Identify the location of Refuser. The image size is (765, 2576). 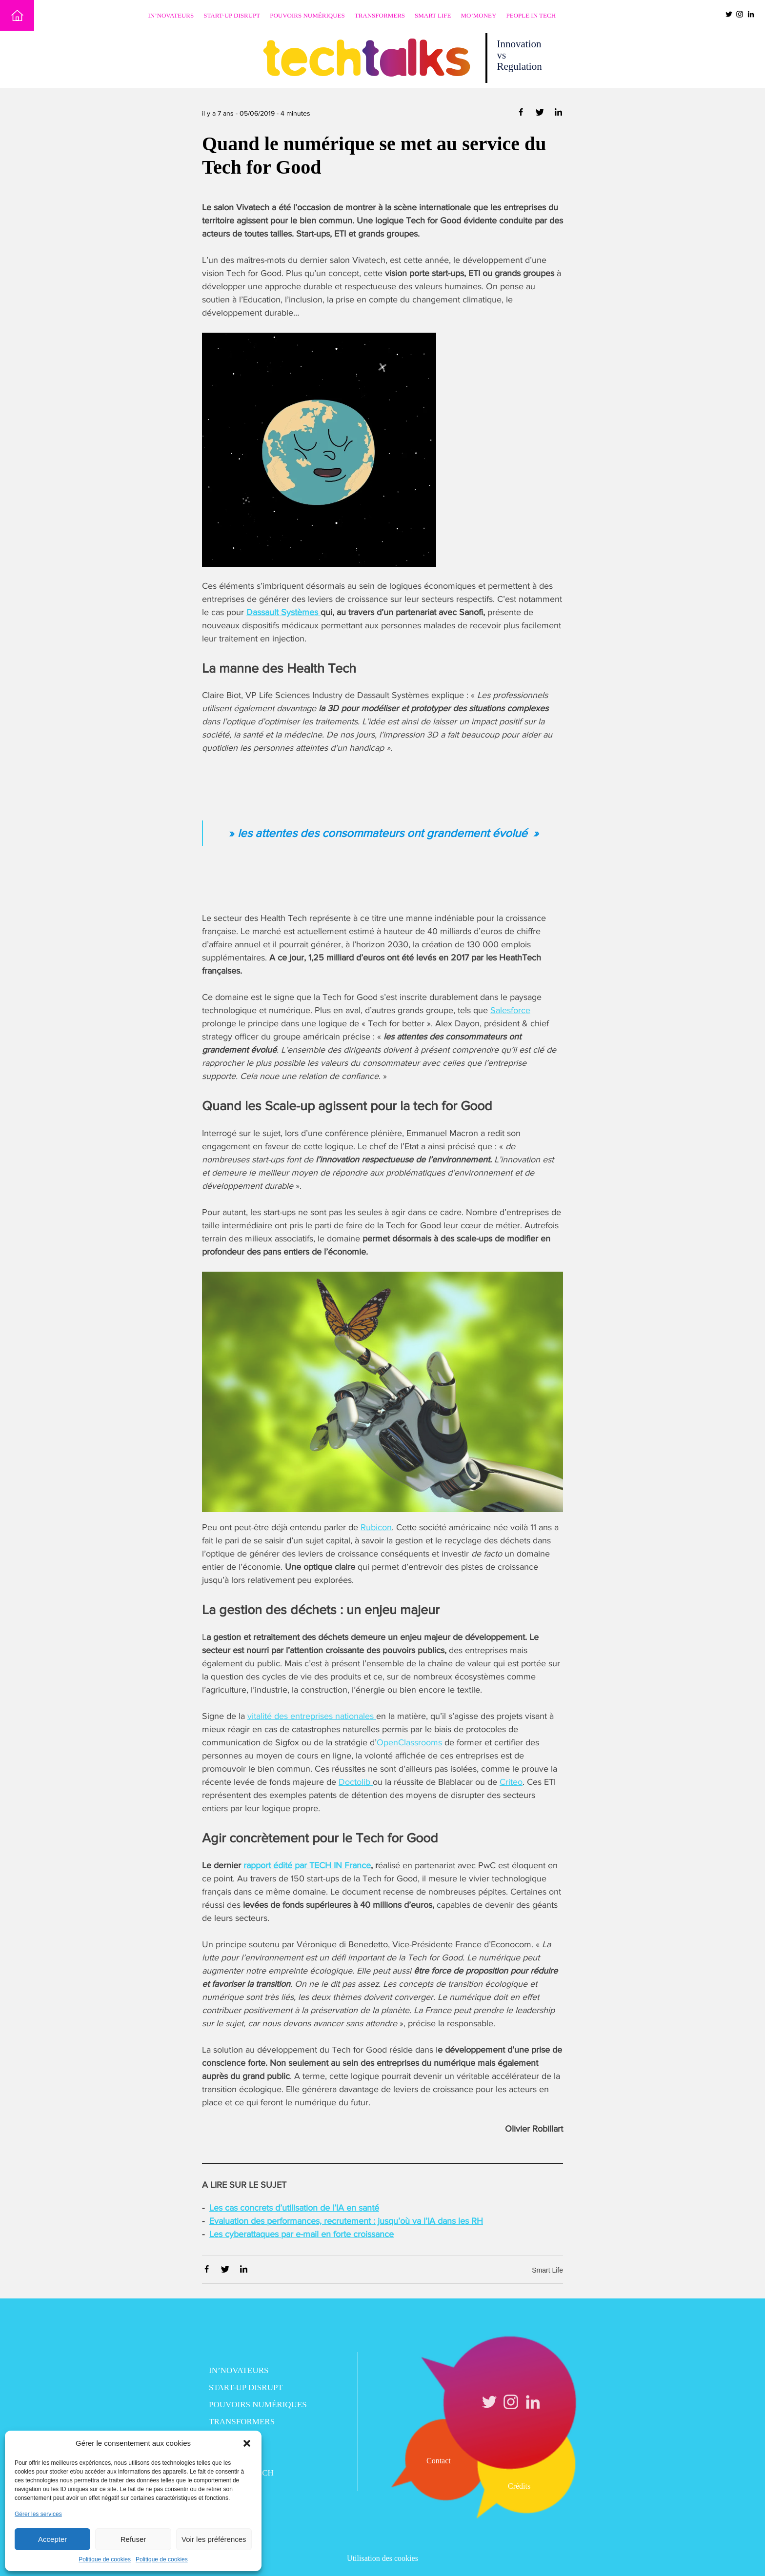
(133, 2539).